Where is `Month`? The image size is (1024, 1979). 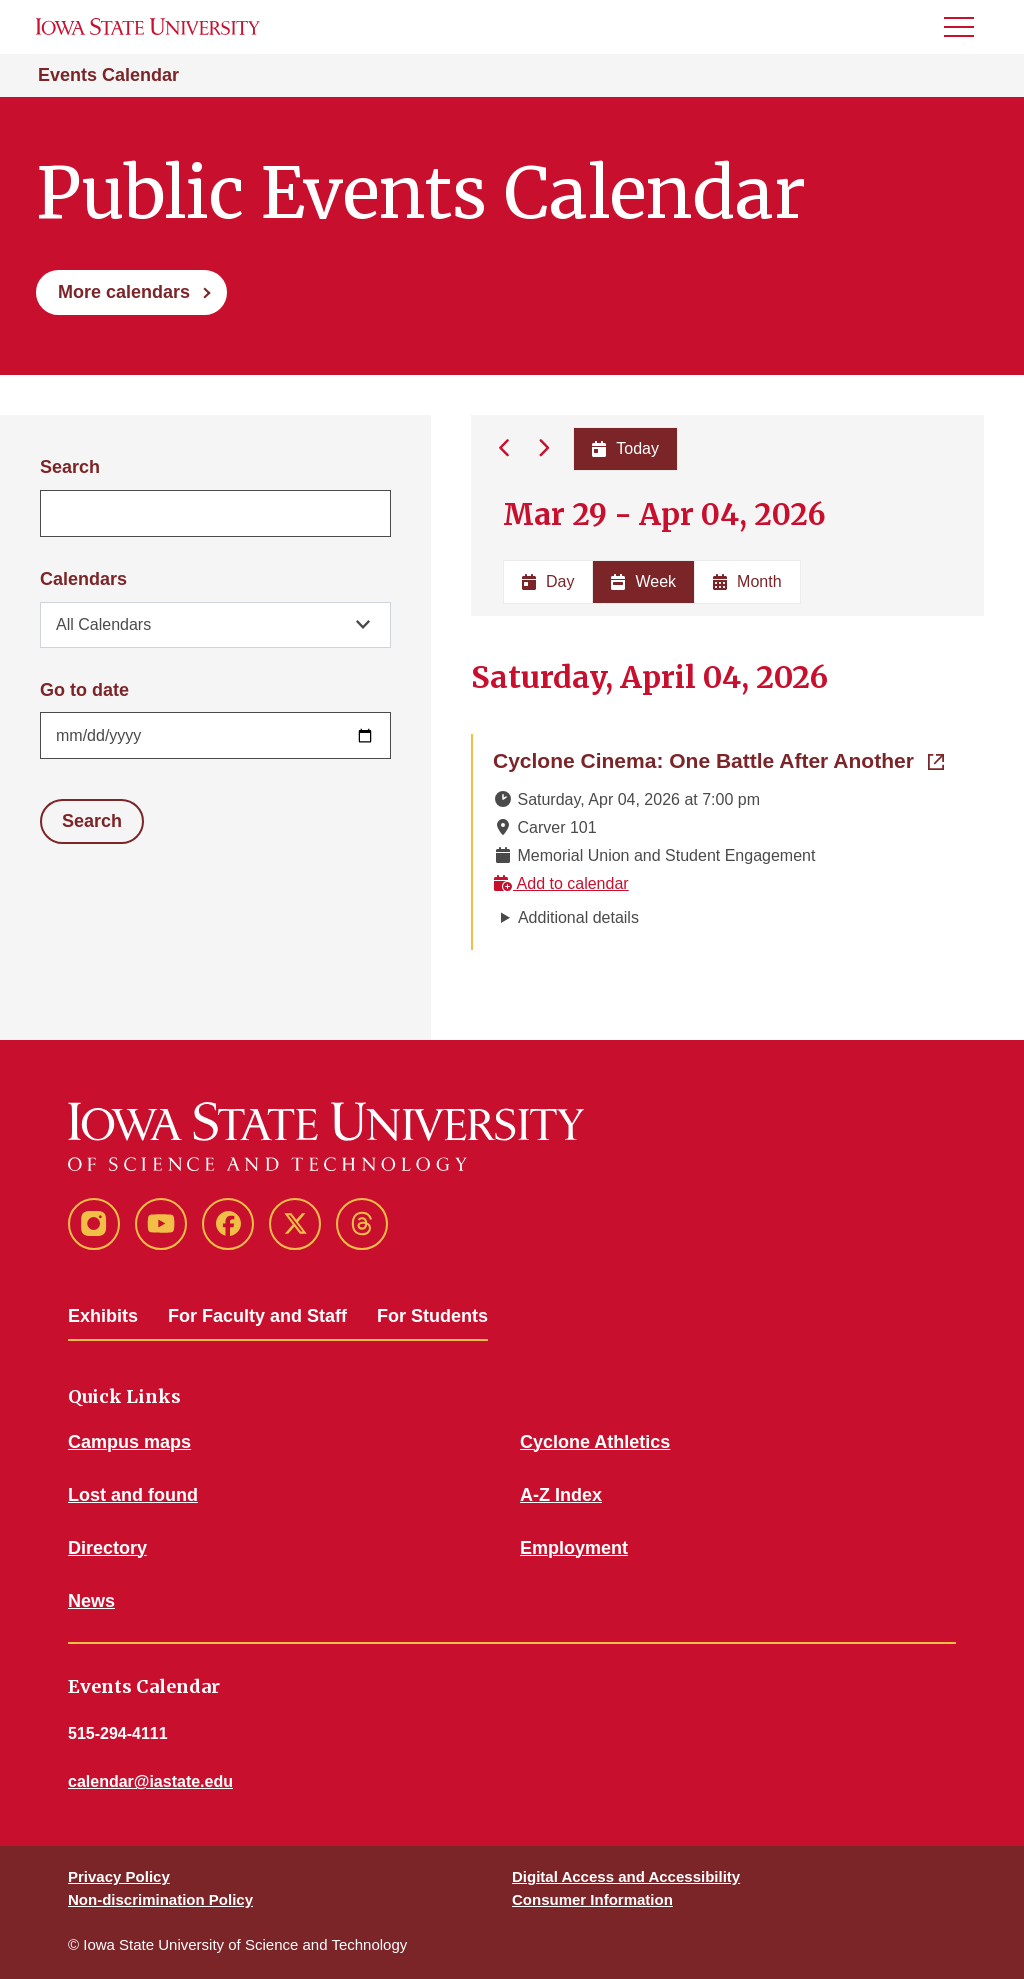
Month is located at coordinates (747, 581).